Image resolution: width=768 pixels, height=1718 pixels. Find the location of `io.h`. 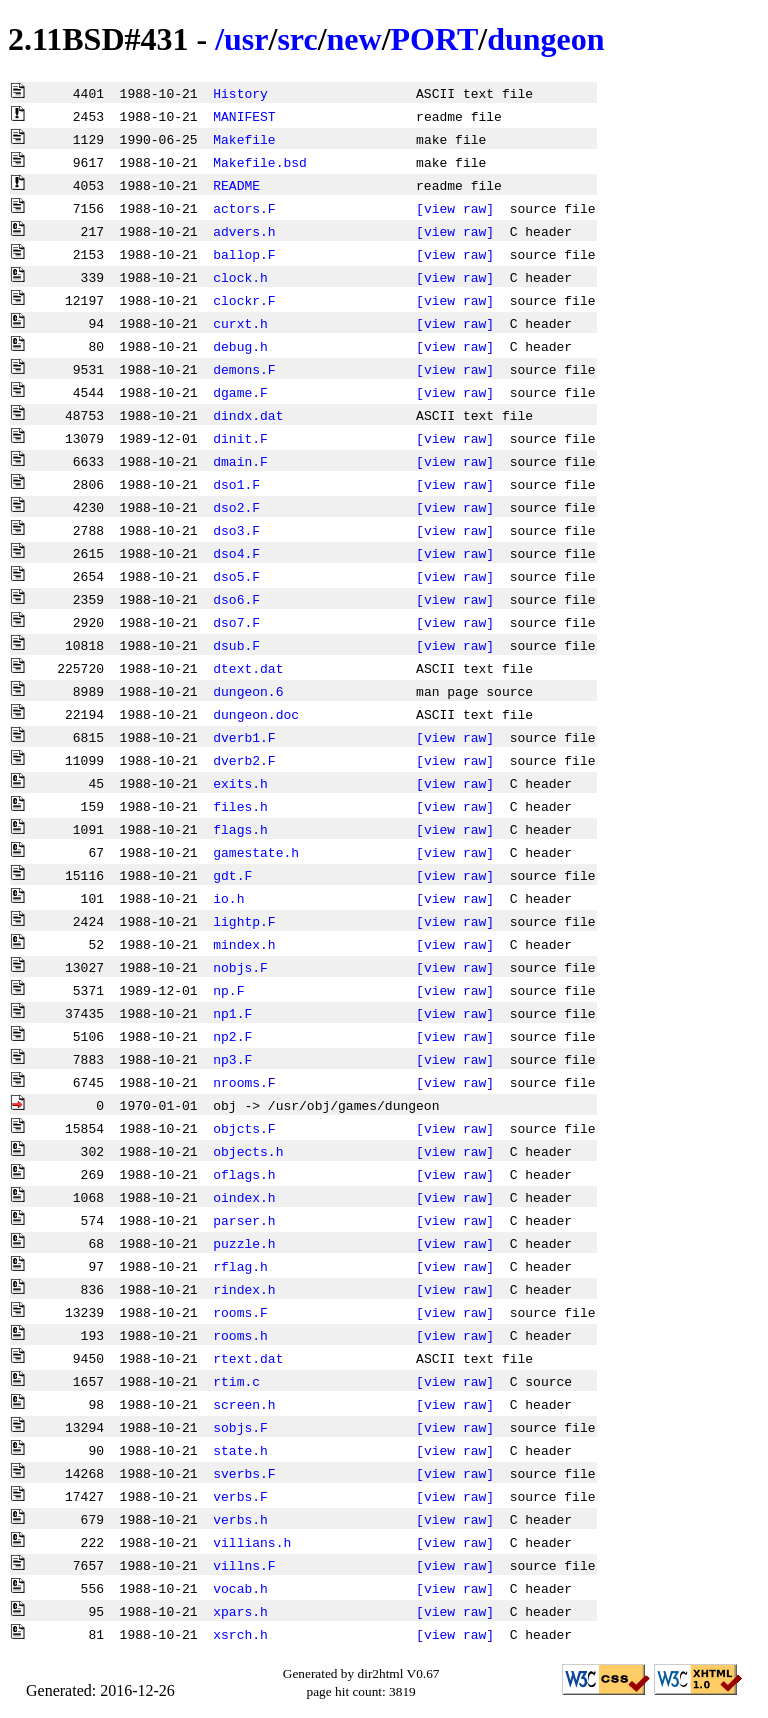

io.h is located at coordinates (228, 898).